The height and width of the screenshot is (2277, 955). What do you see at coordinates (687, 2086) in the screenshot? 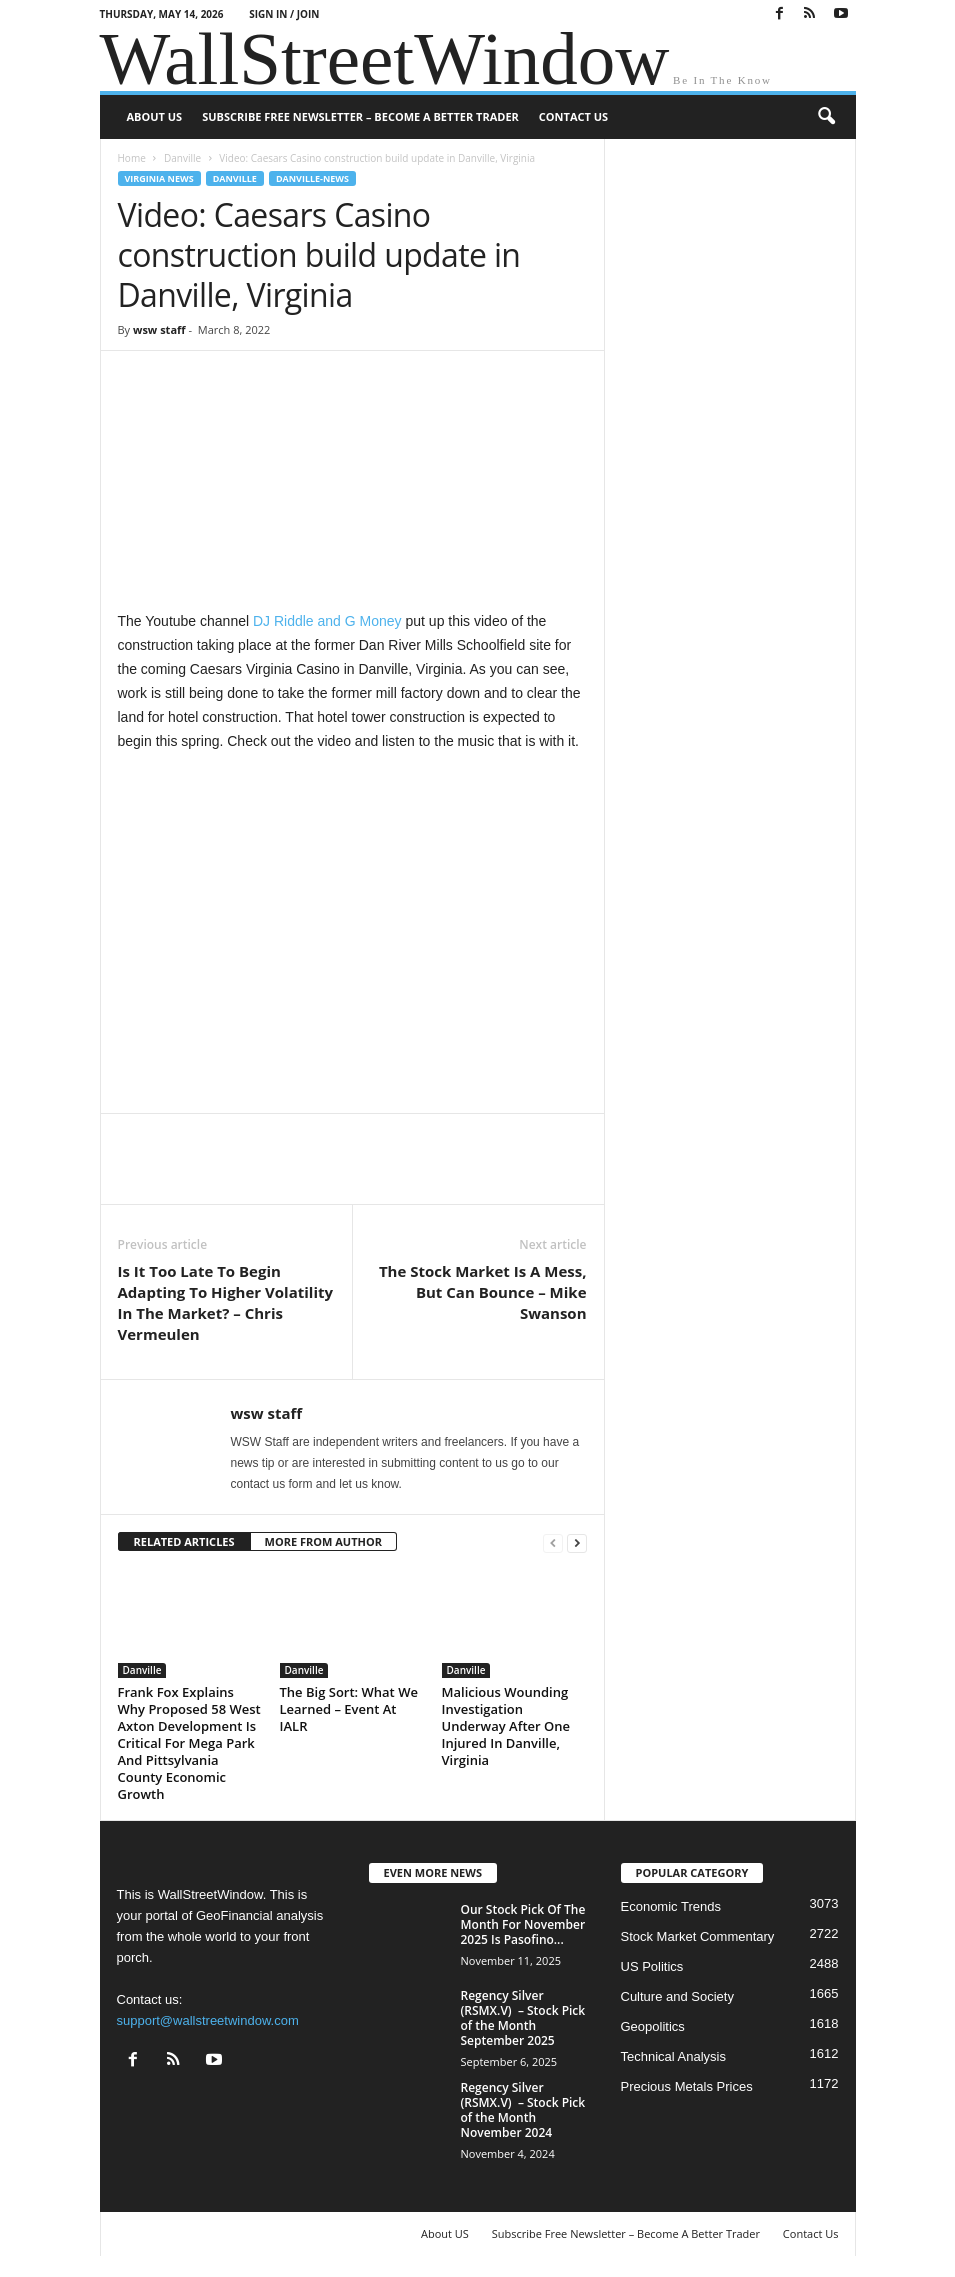
I see `Precious Metals Prices` at bounding box center [687, 2086].